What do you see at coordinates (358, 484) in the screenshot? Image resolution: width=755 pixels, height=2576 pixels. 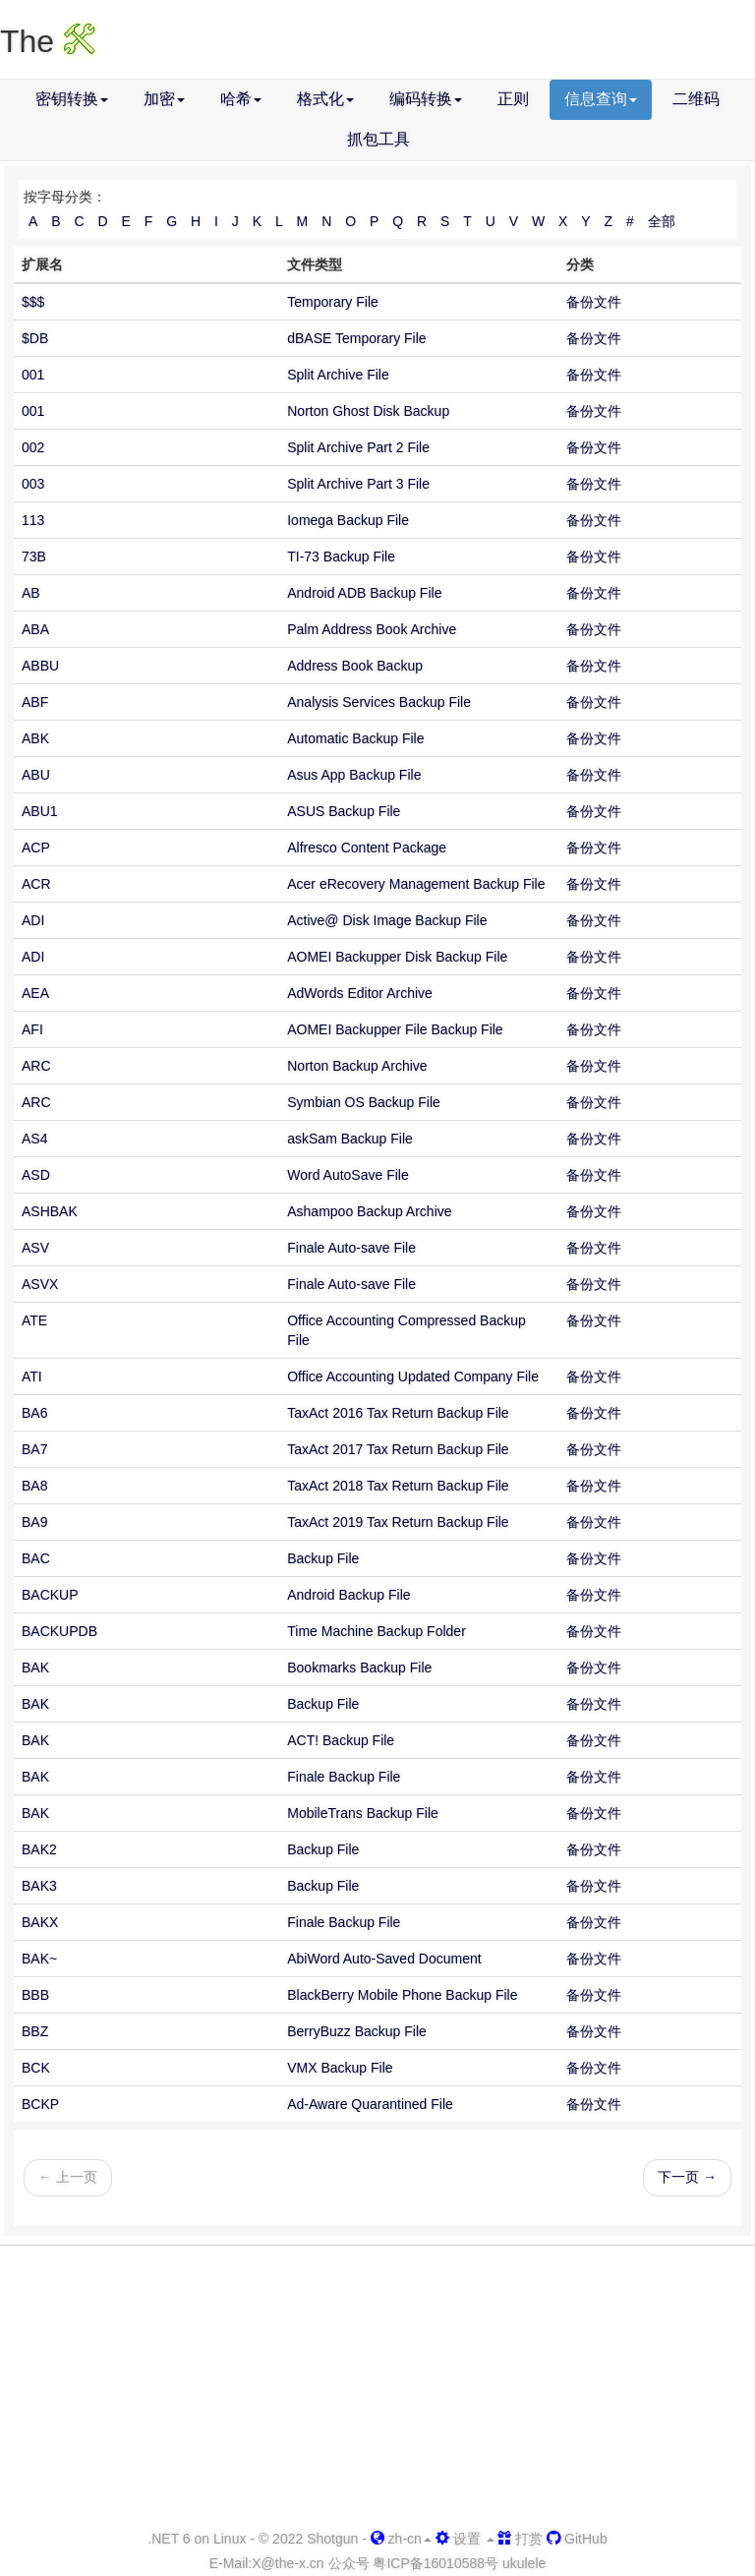 I see `Split Archive Part 3 File` at bounding box center [358, 484].